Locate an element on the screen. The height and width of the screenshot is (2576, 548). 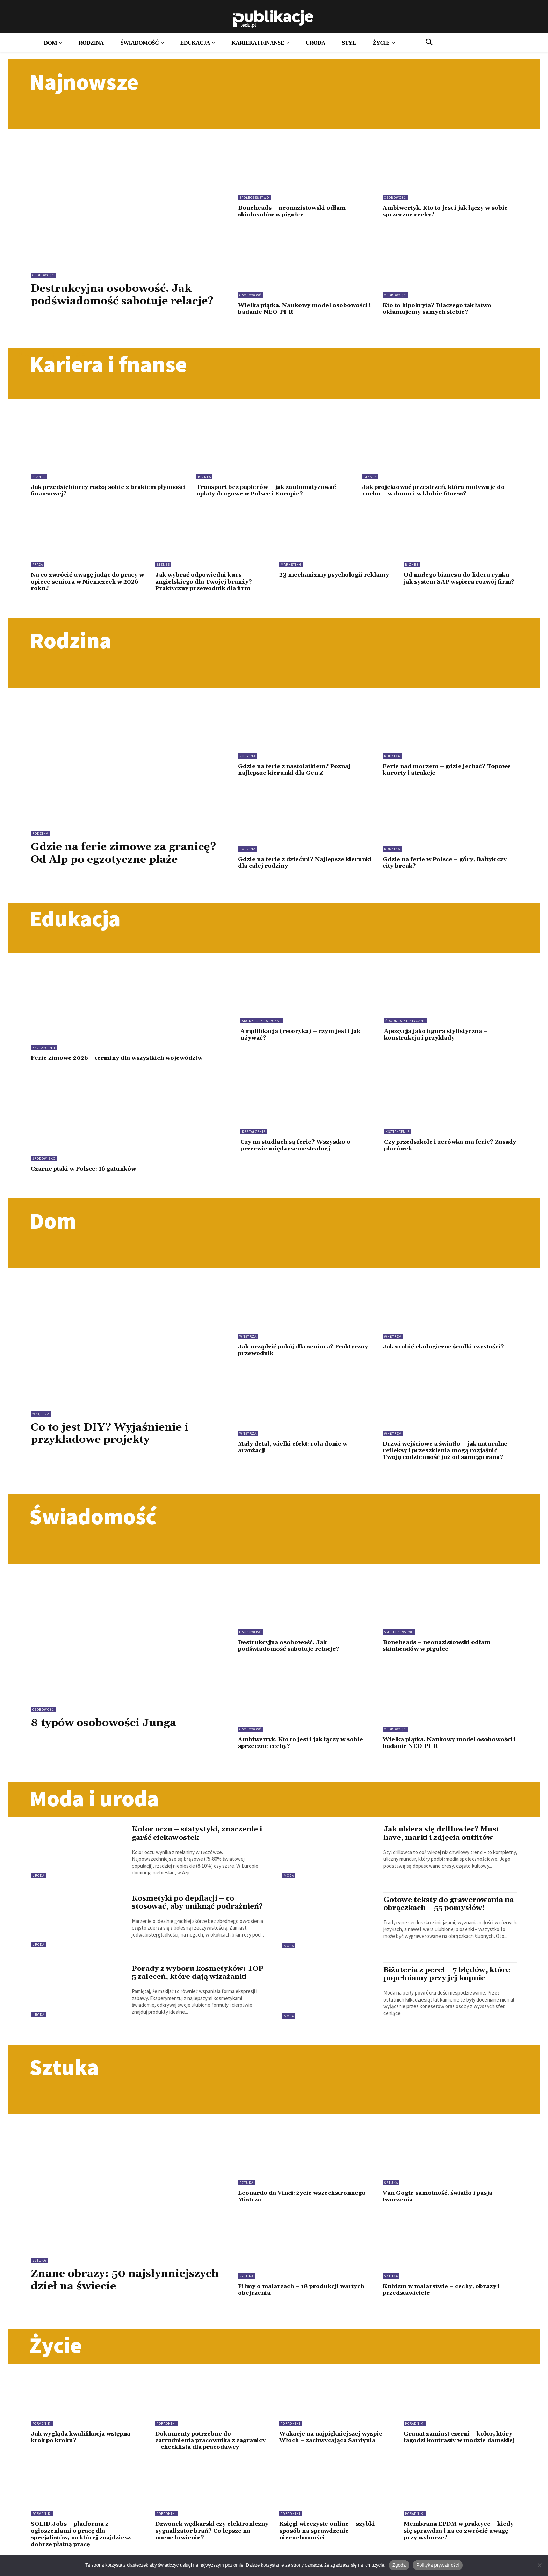
Jak zrobić ekologiczne środki czystości? is located at coordinates (447, 1353).